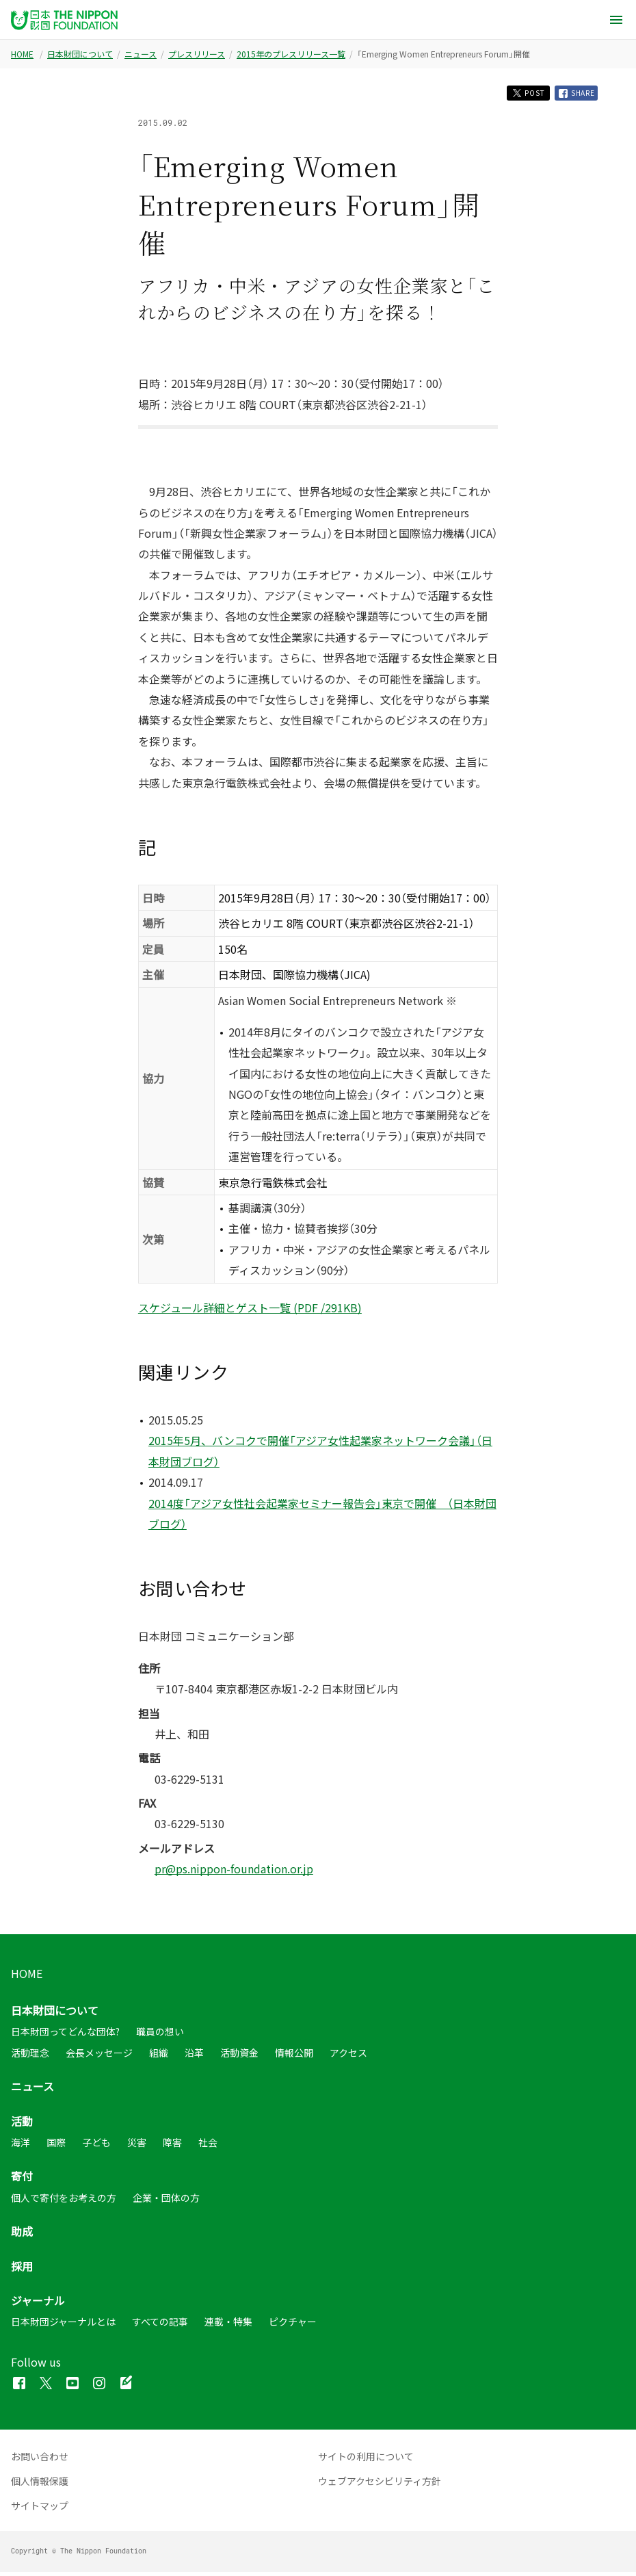 The image size is (636, 2576). Describe the element at coordinates (99, 2057) in the screenshot. I see `会長メッセージ` at that location.